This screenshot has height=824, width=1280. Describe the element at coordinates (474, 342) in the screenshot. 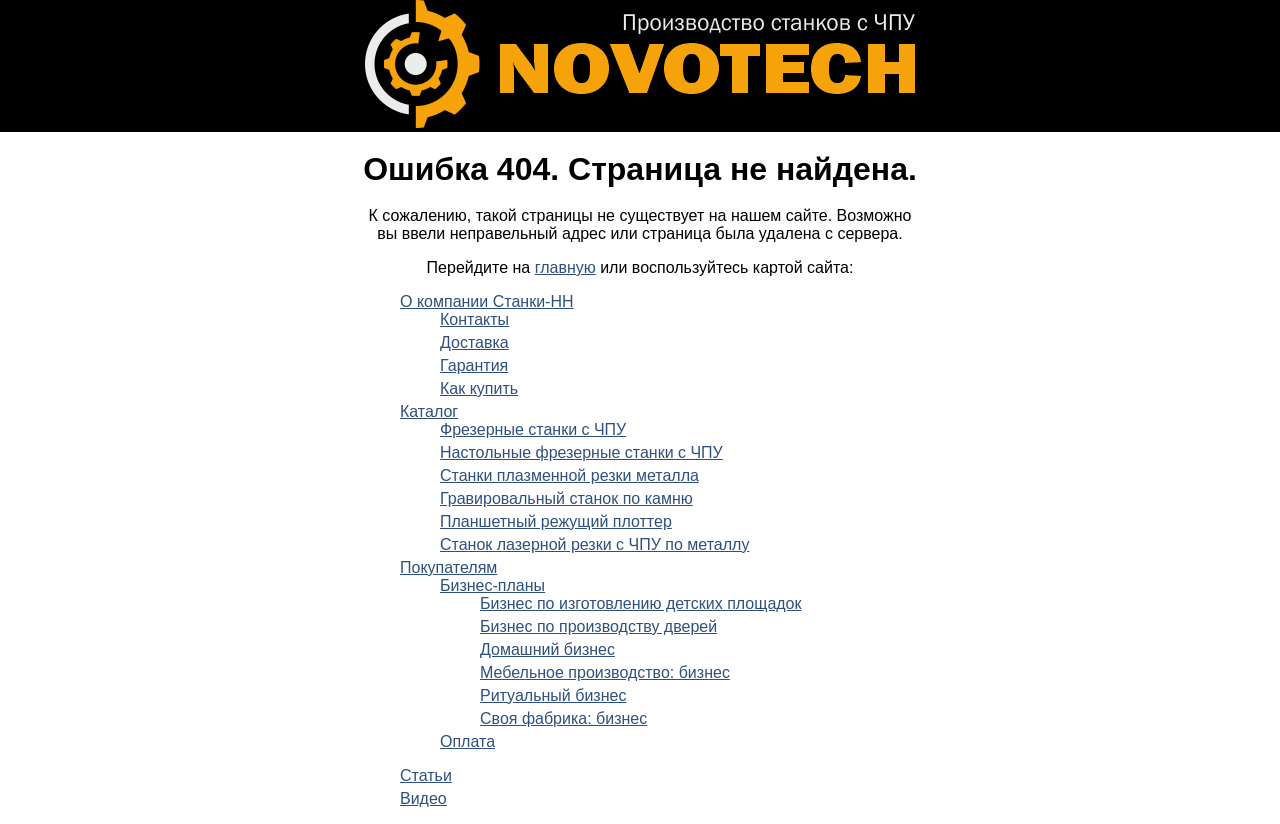

I see `Доставка` at that location.